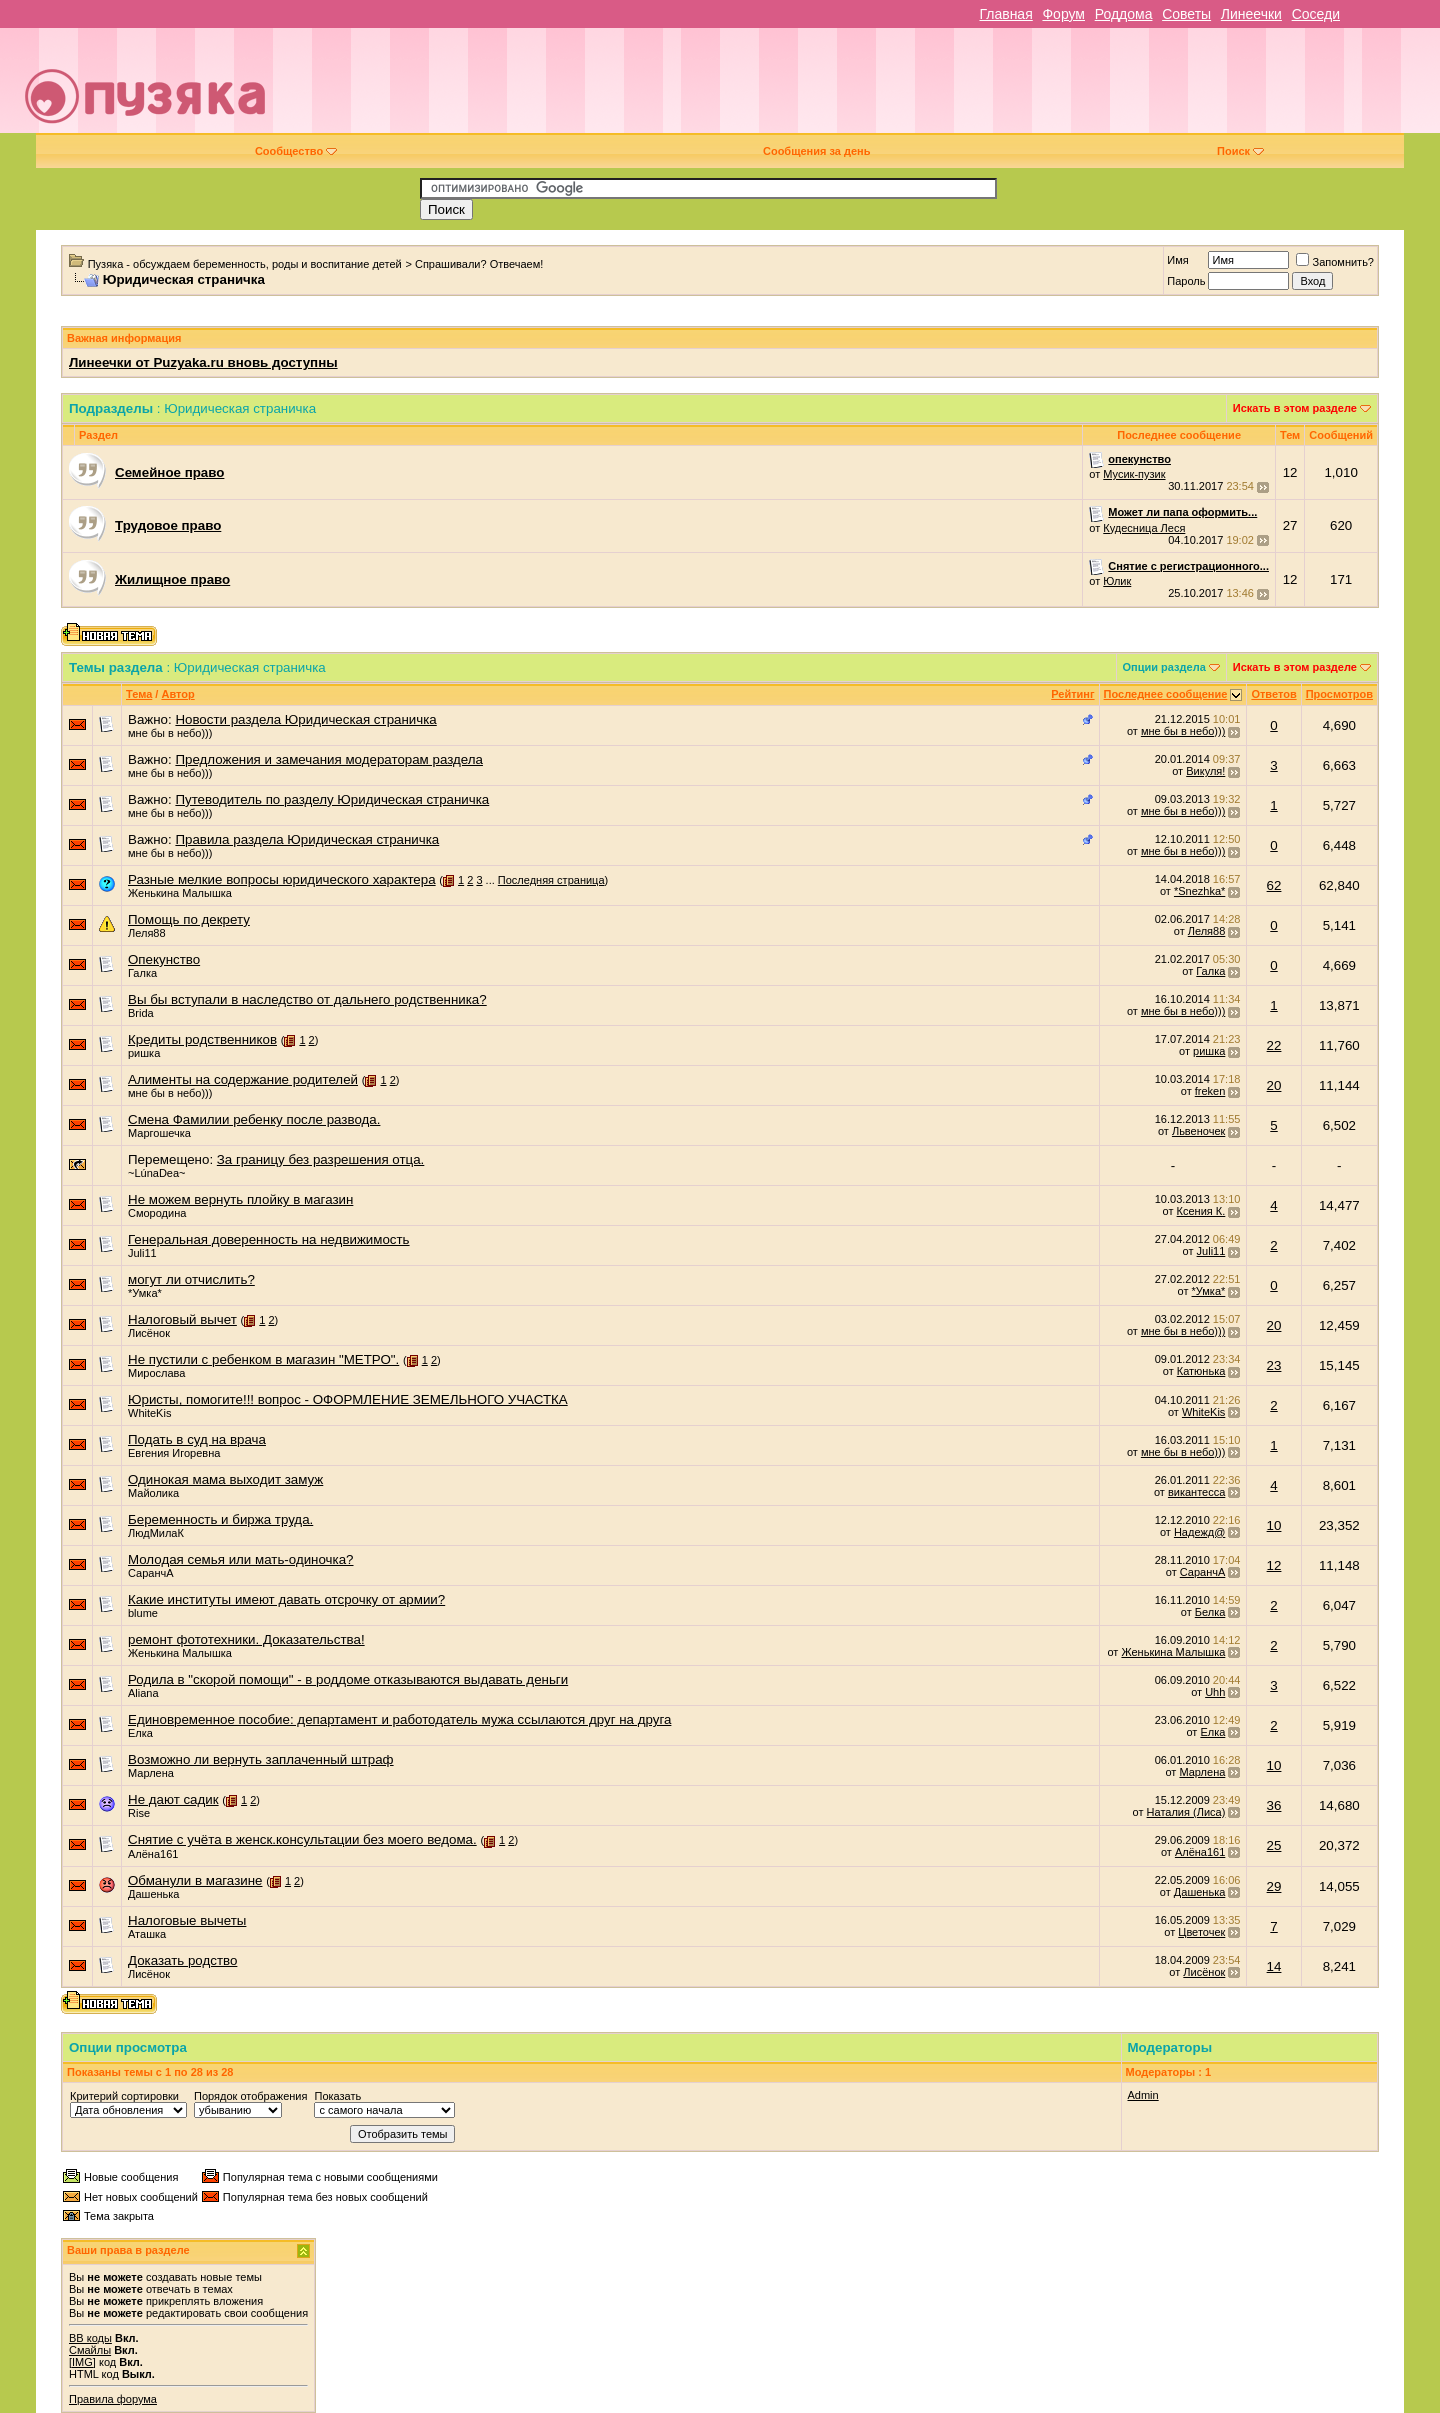  What do you see at coordinates (144, 1053) in the screenshot?
I see `ришка` at bounding box center [144, 1053].